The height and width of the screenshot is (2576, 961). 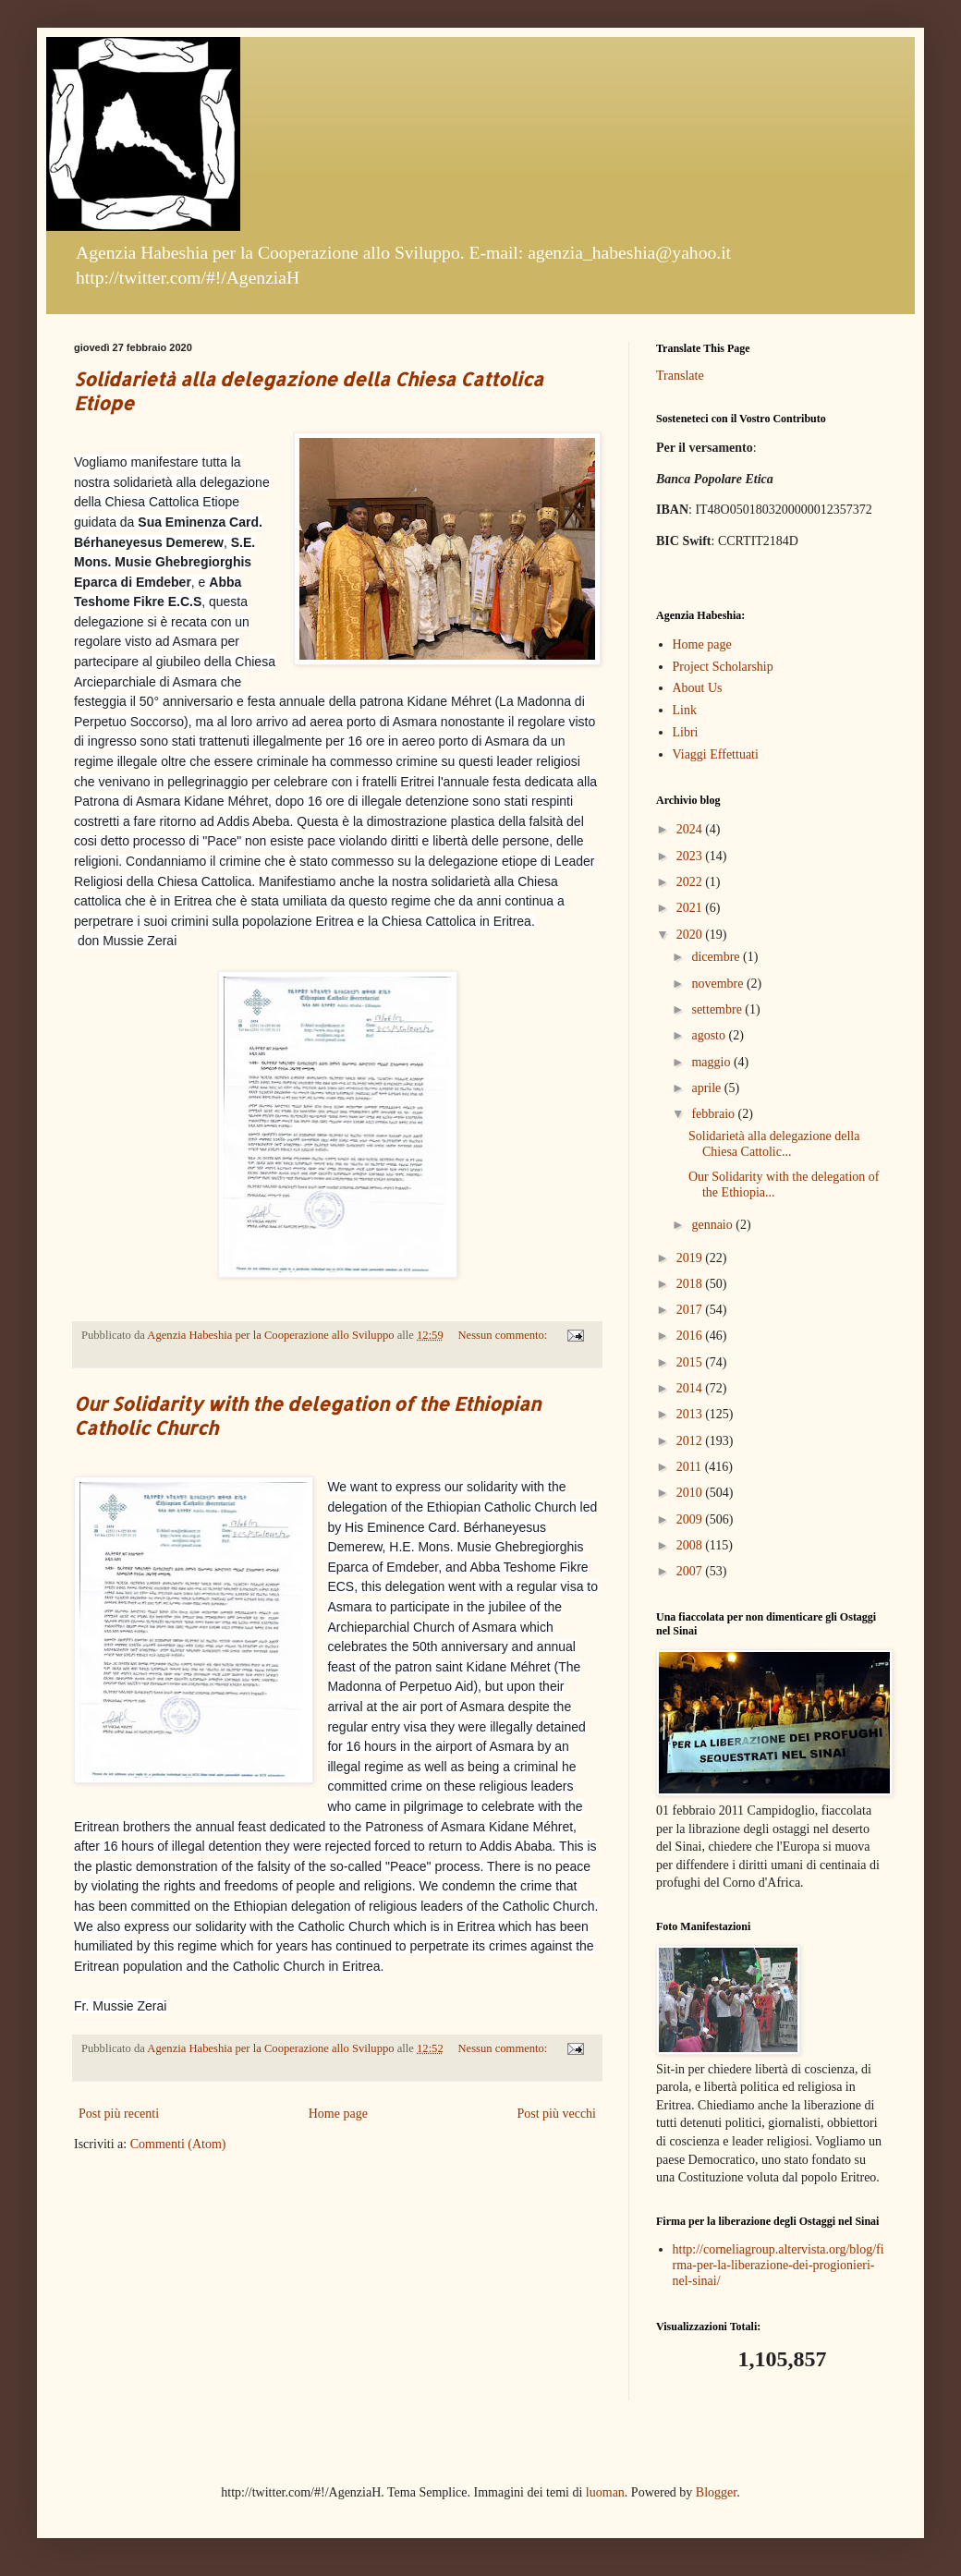 I want to click on Post più recenti, so click(x=119, y=2113).